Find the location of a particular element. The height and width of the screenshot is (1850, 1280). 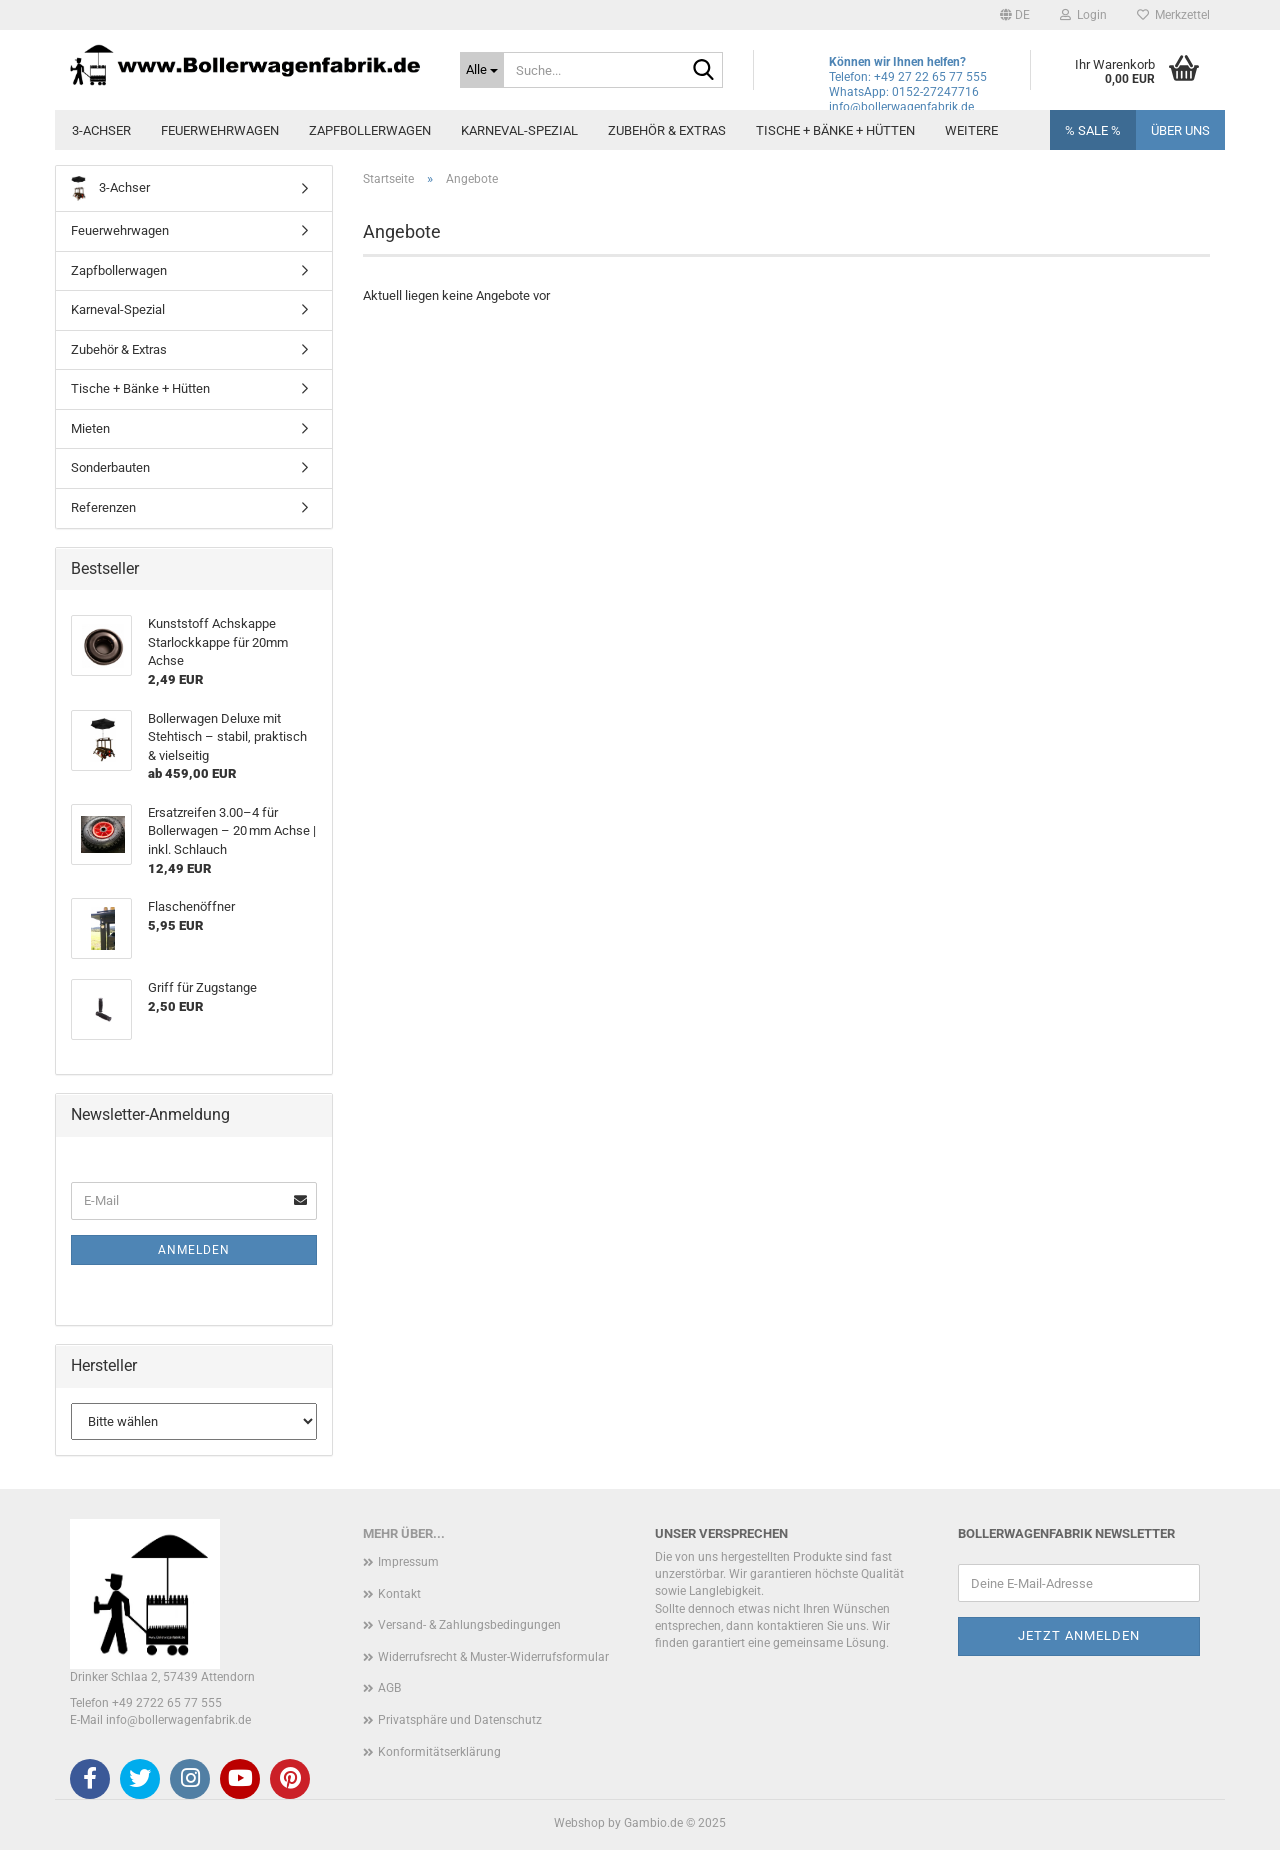

Widerrufsrecht & Muster-Widerrufsformular is located at coordinates (493, 1657).